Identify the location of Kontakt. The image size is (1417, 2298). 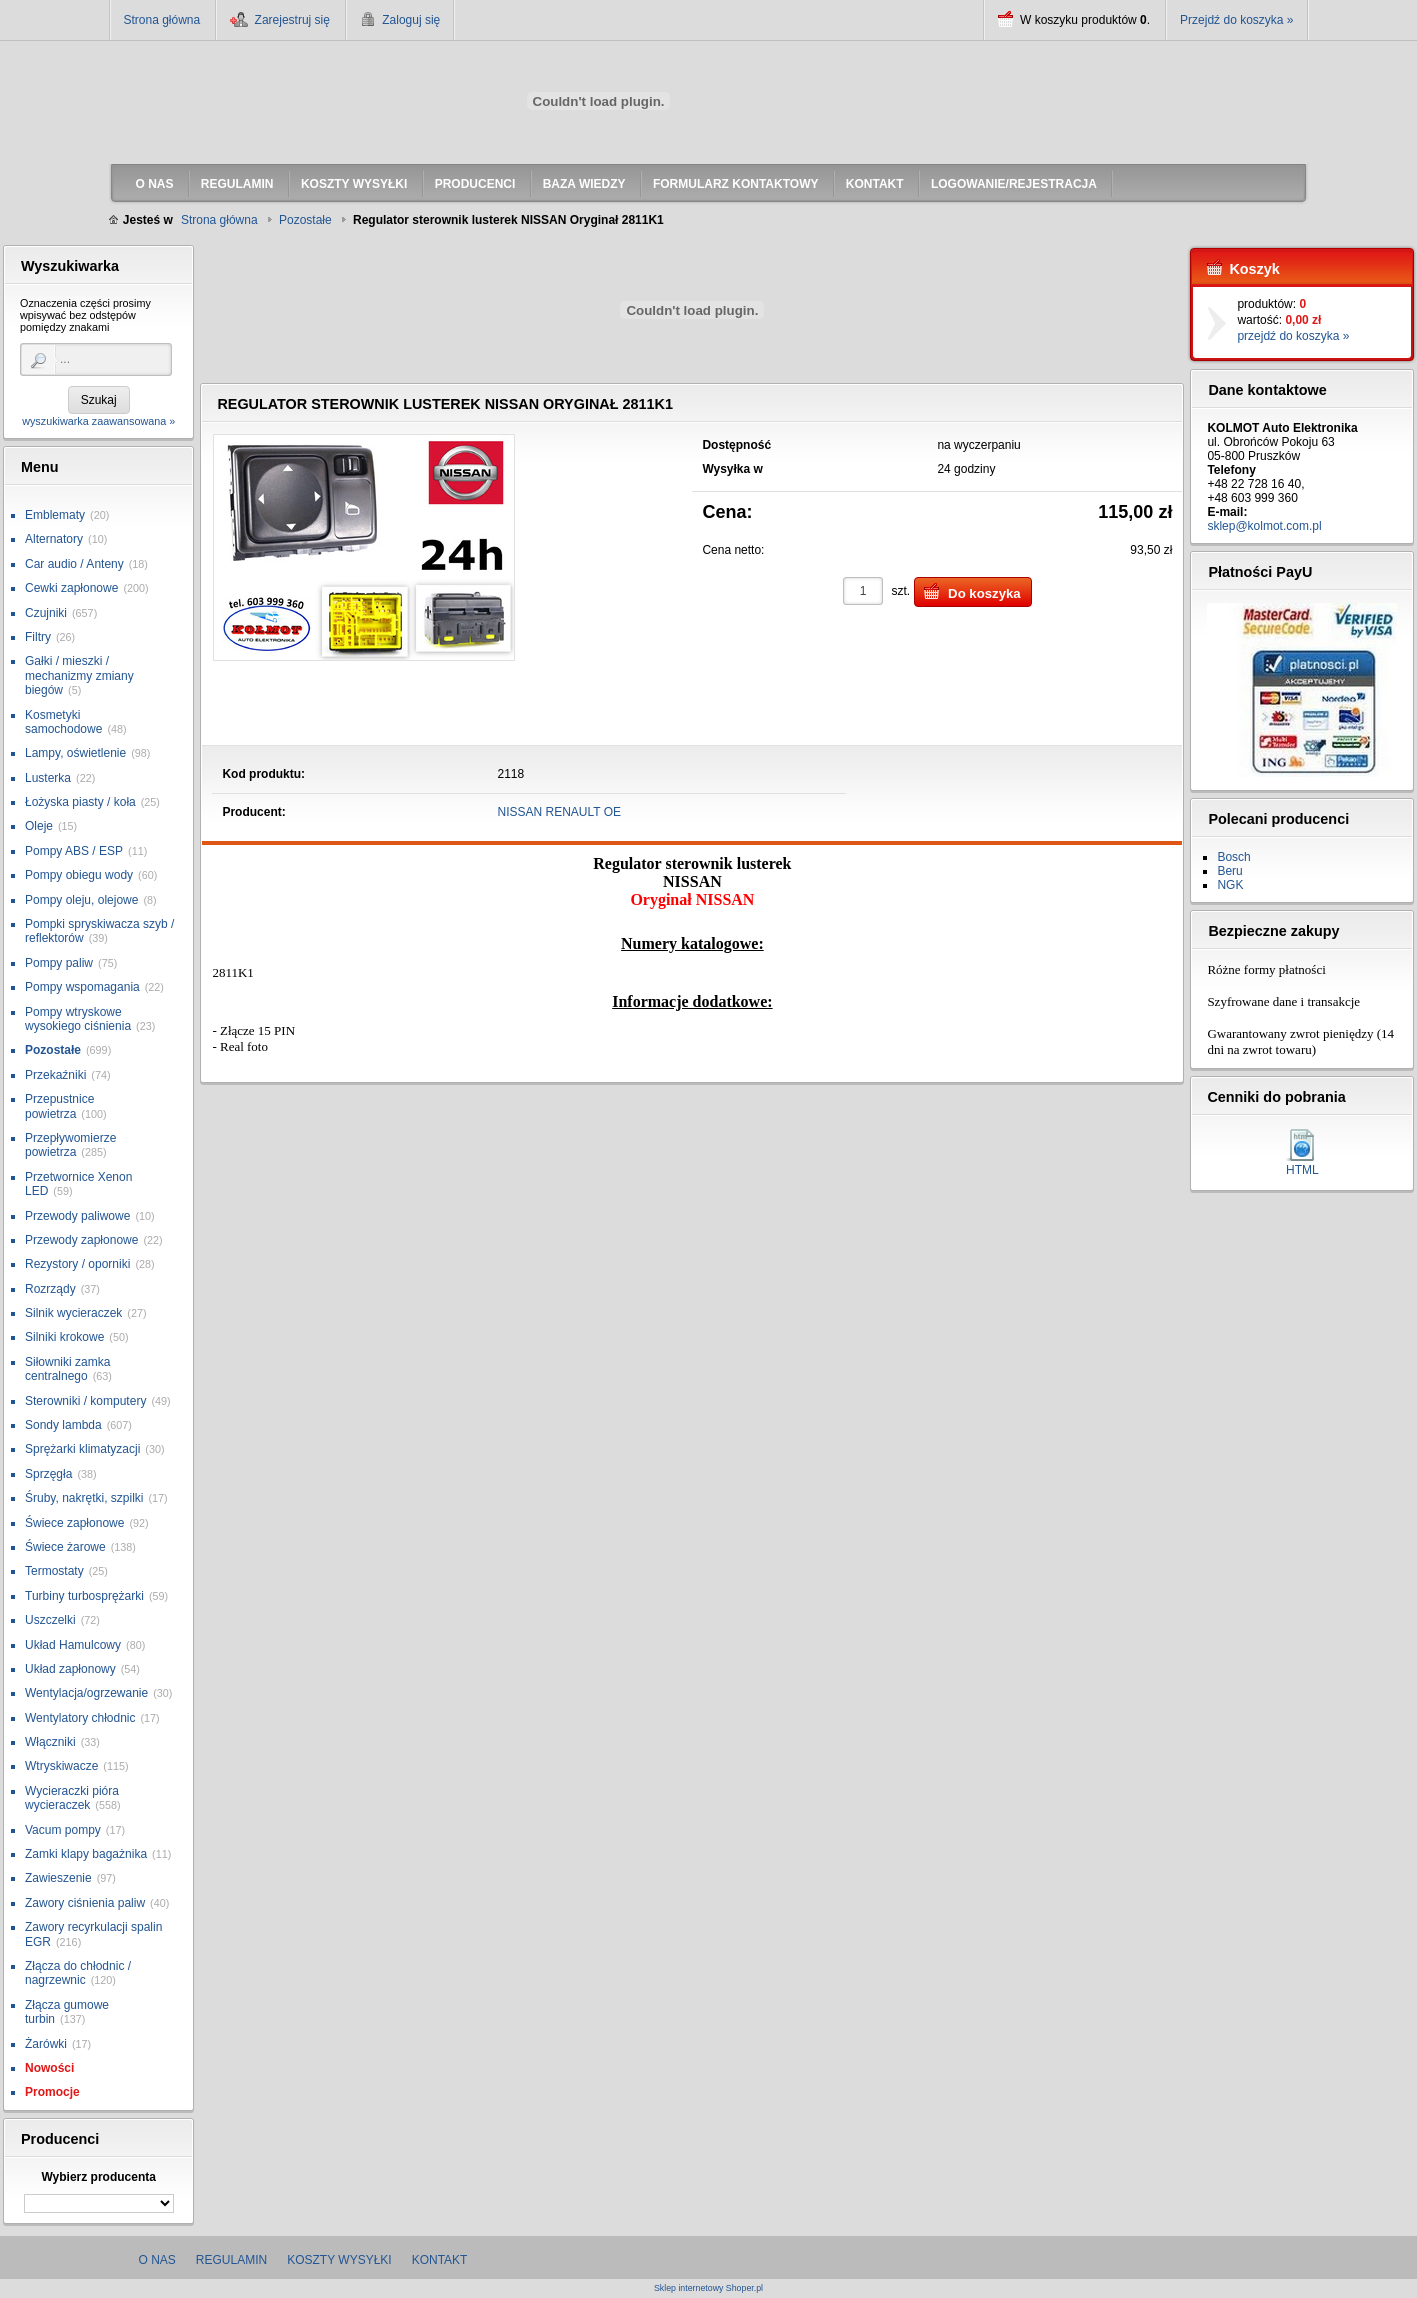
(440, 2260).